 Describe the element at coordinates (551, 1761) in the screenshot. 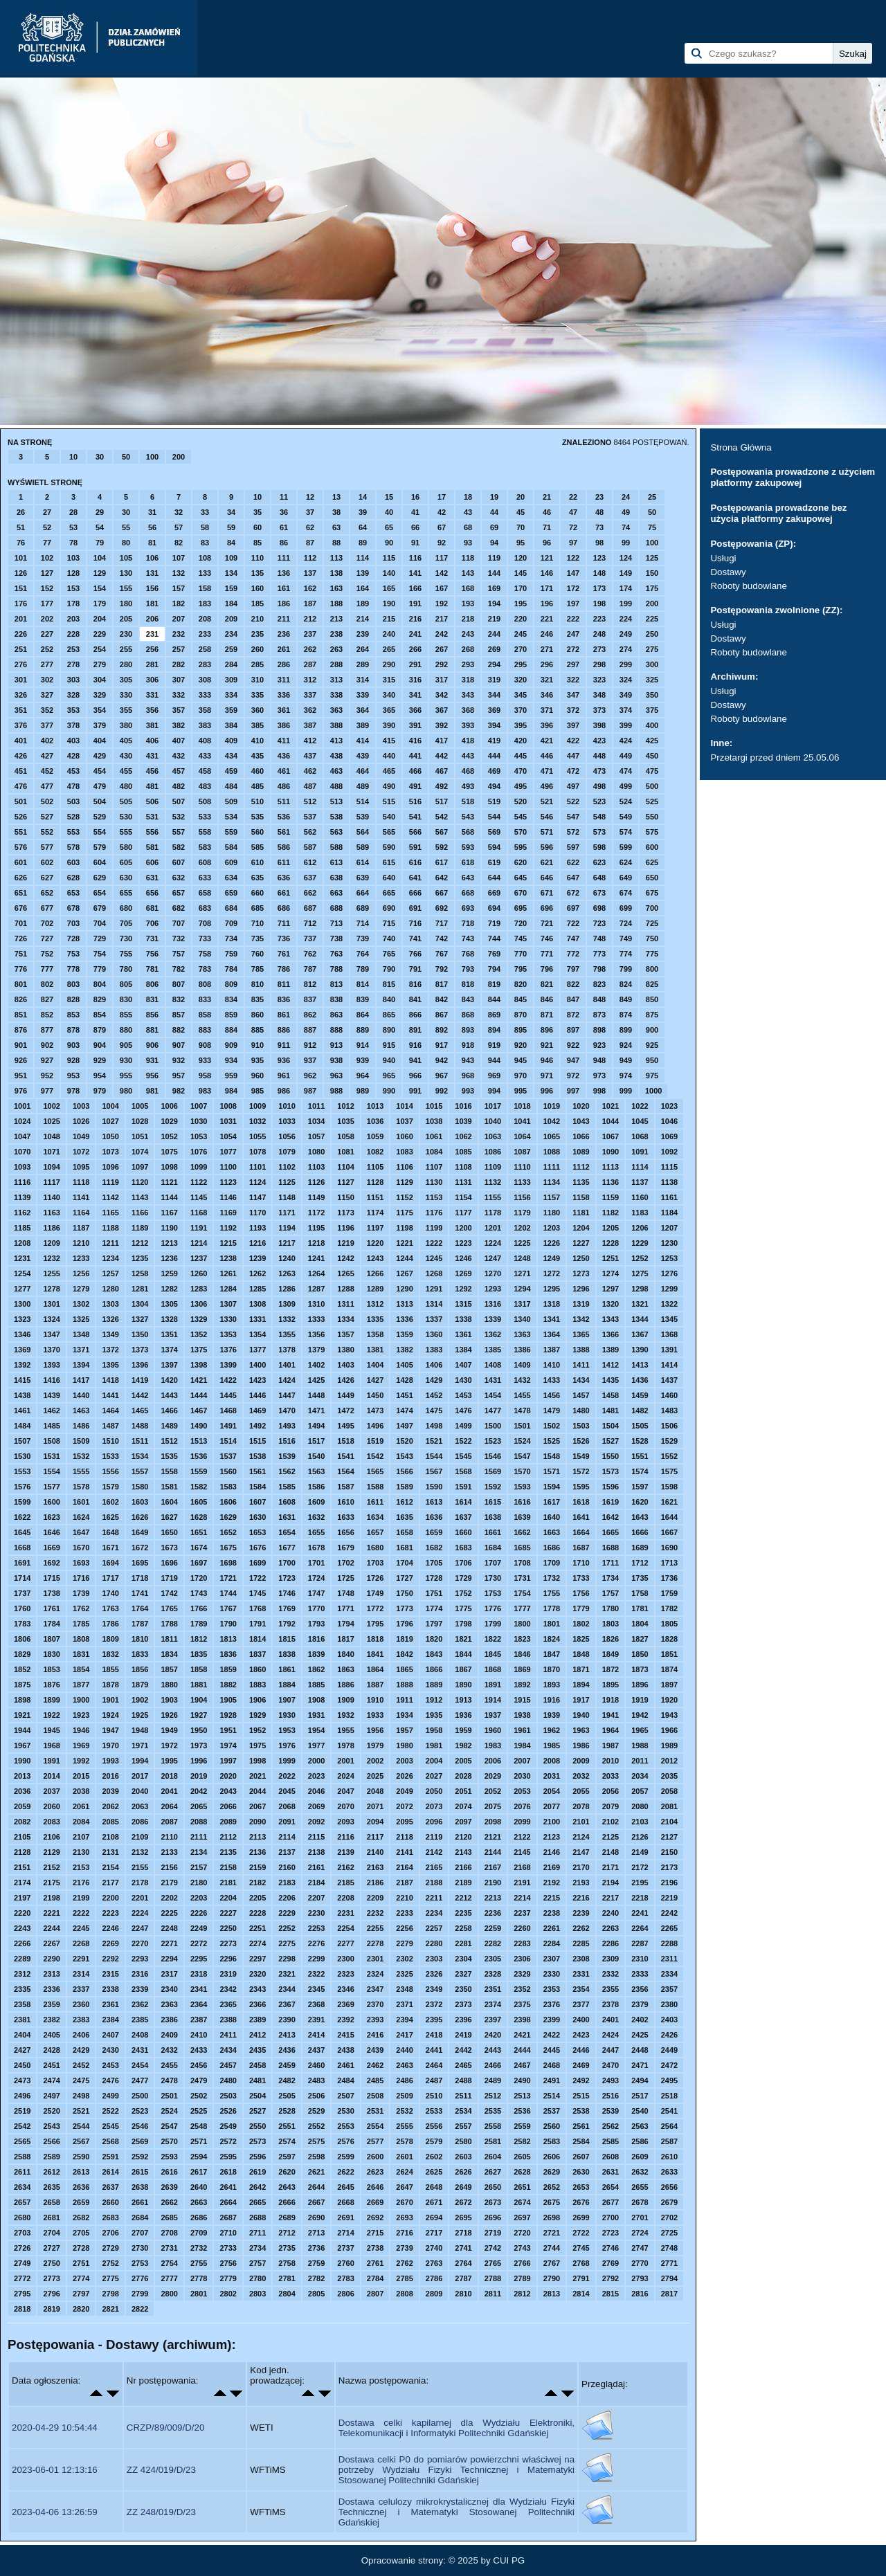

I see `2008` at that location.